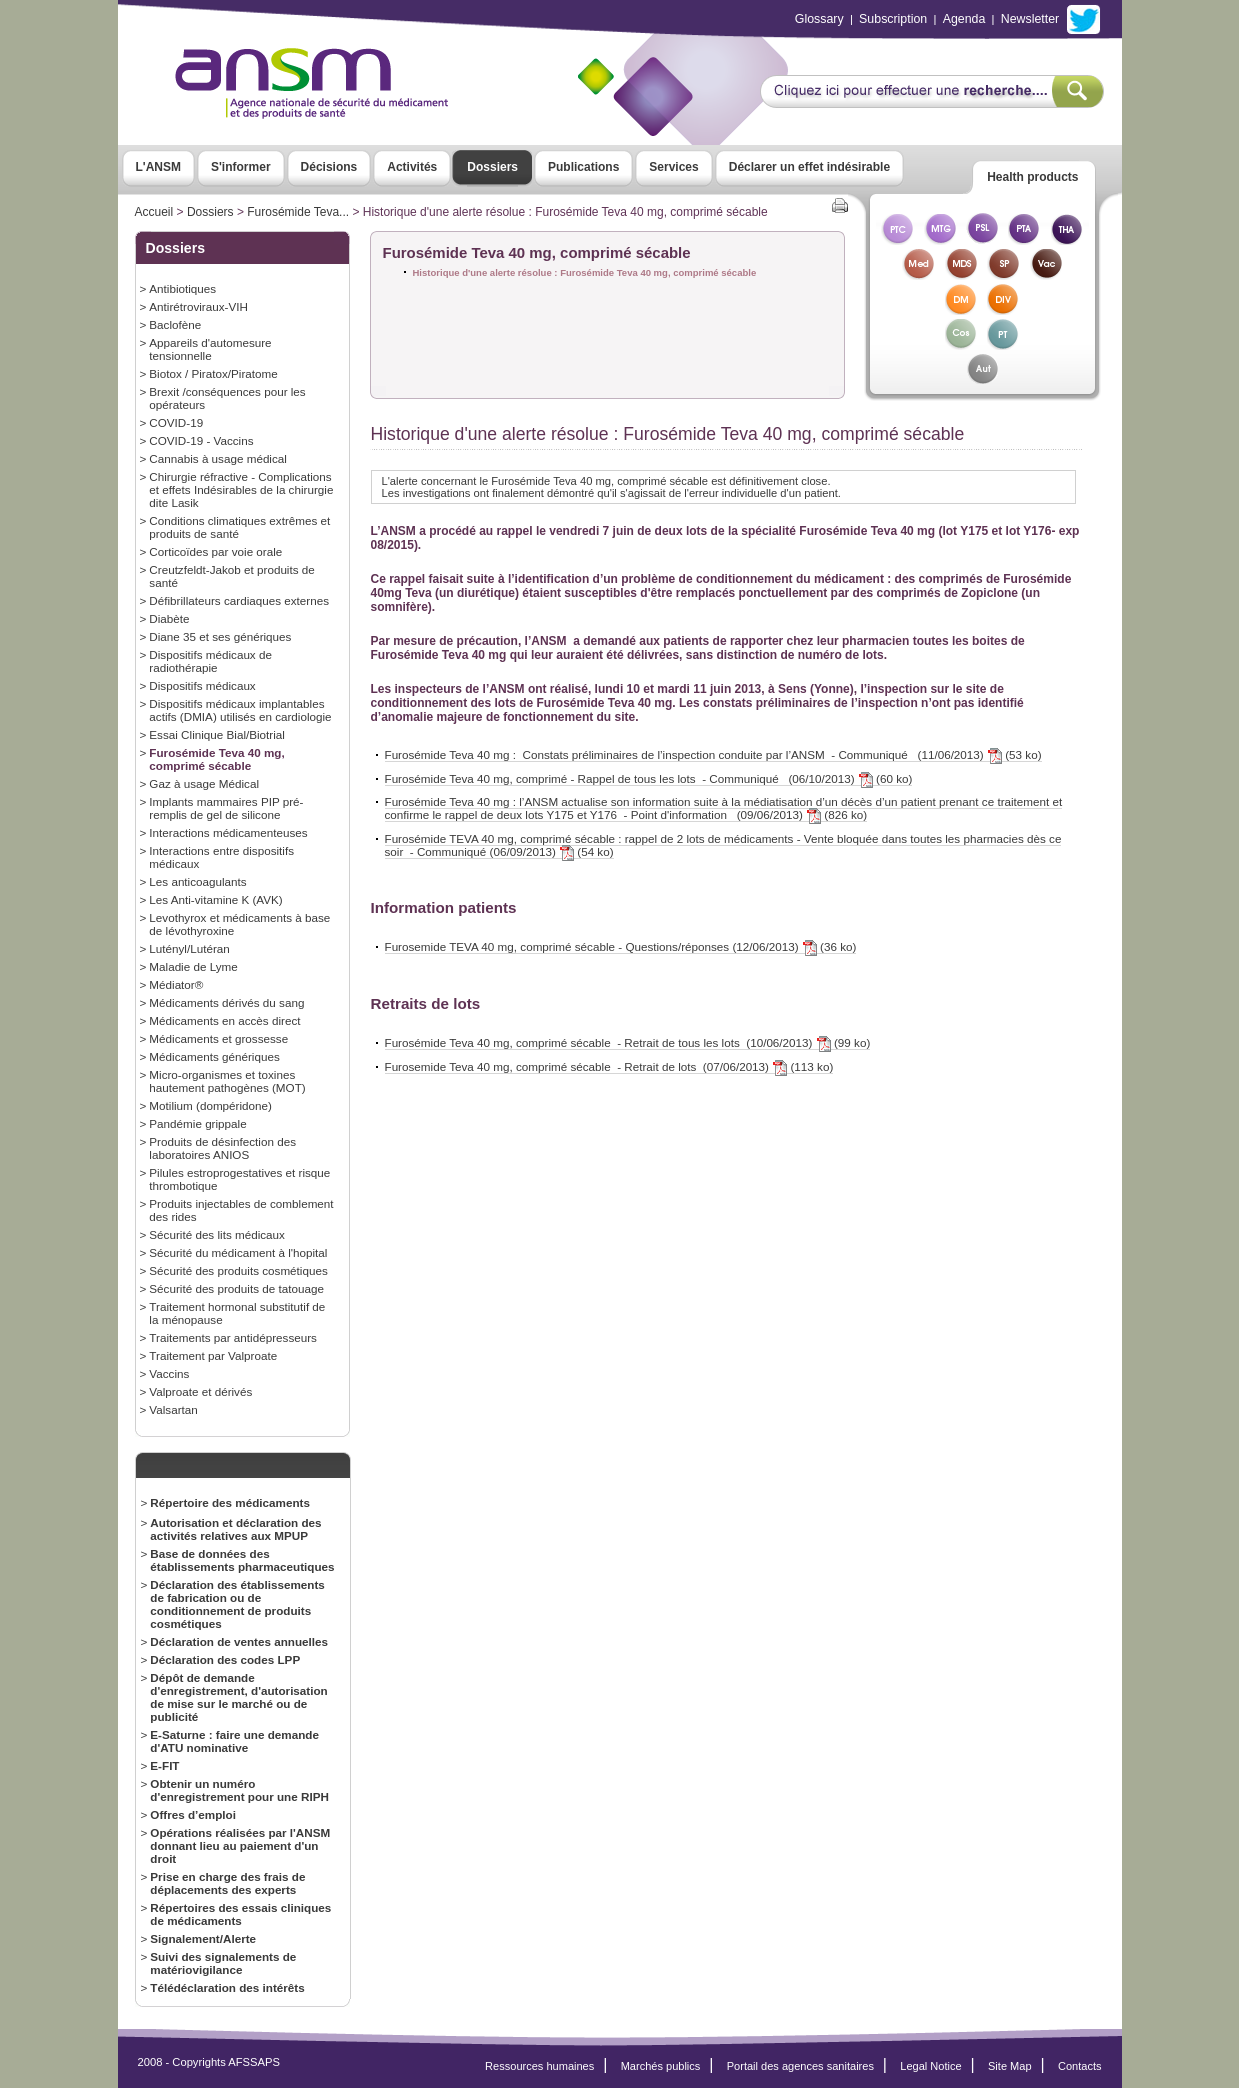 Image resolution: width=1239 pixels, height=2088 pixels. I want to click on Valsartan, so click(173, 1409).